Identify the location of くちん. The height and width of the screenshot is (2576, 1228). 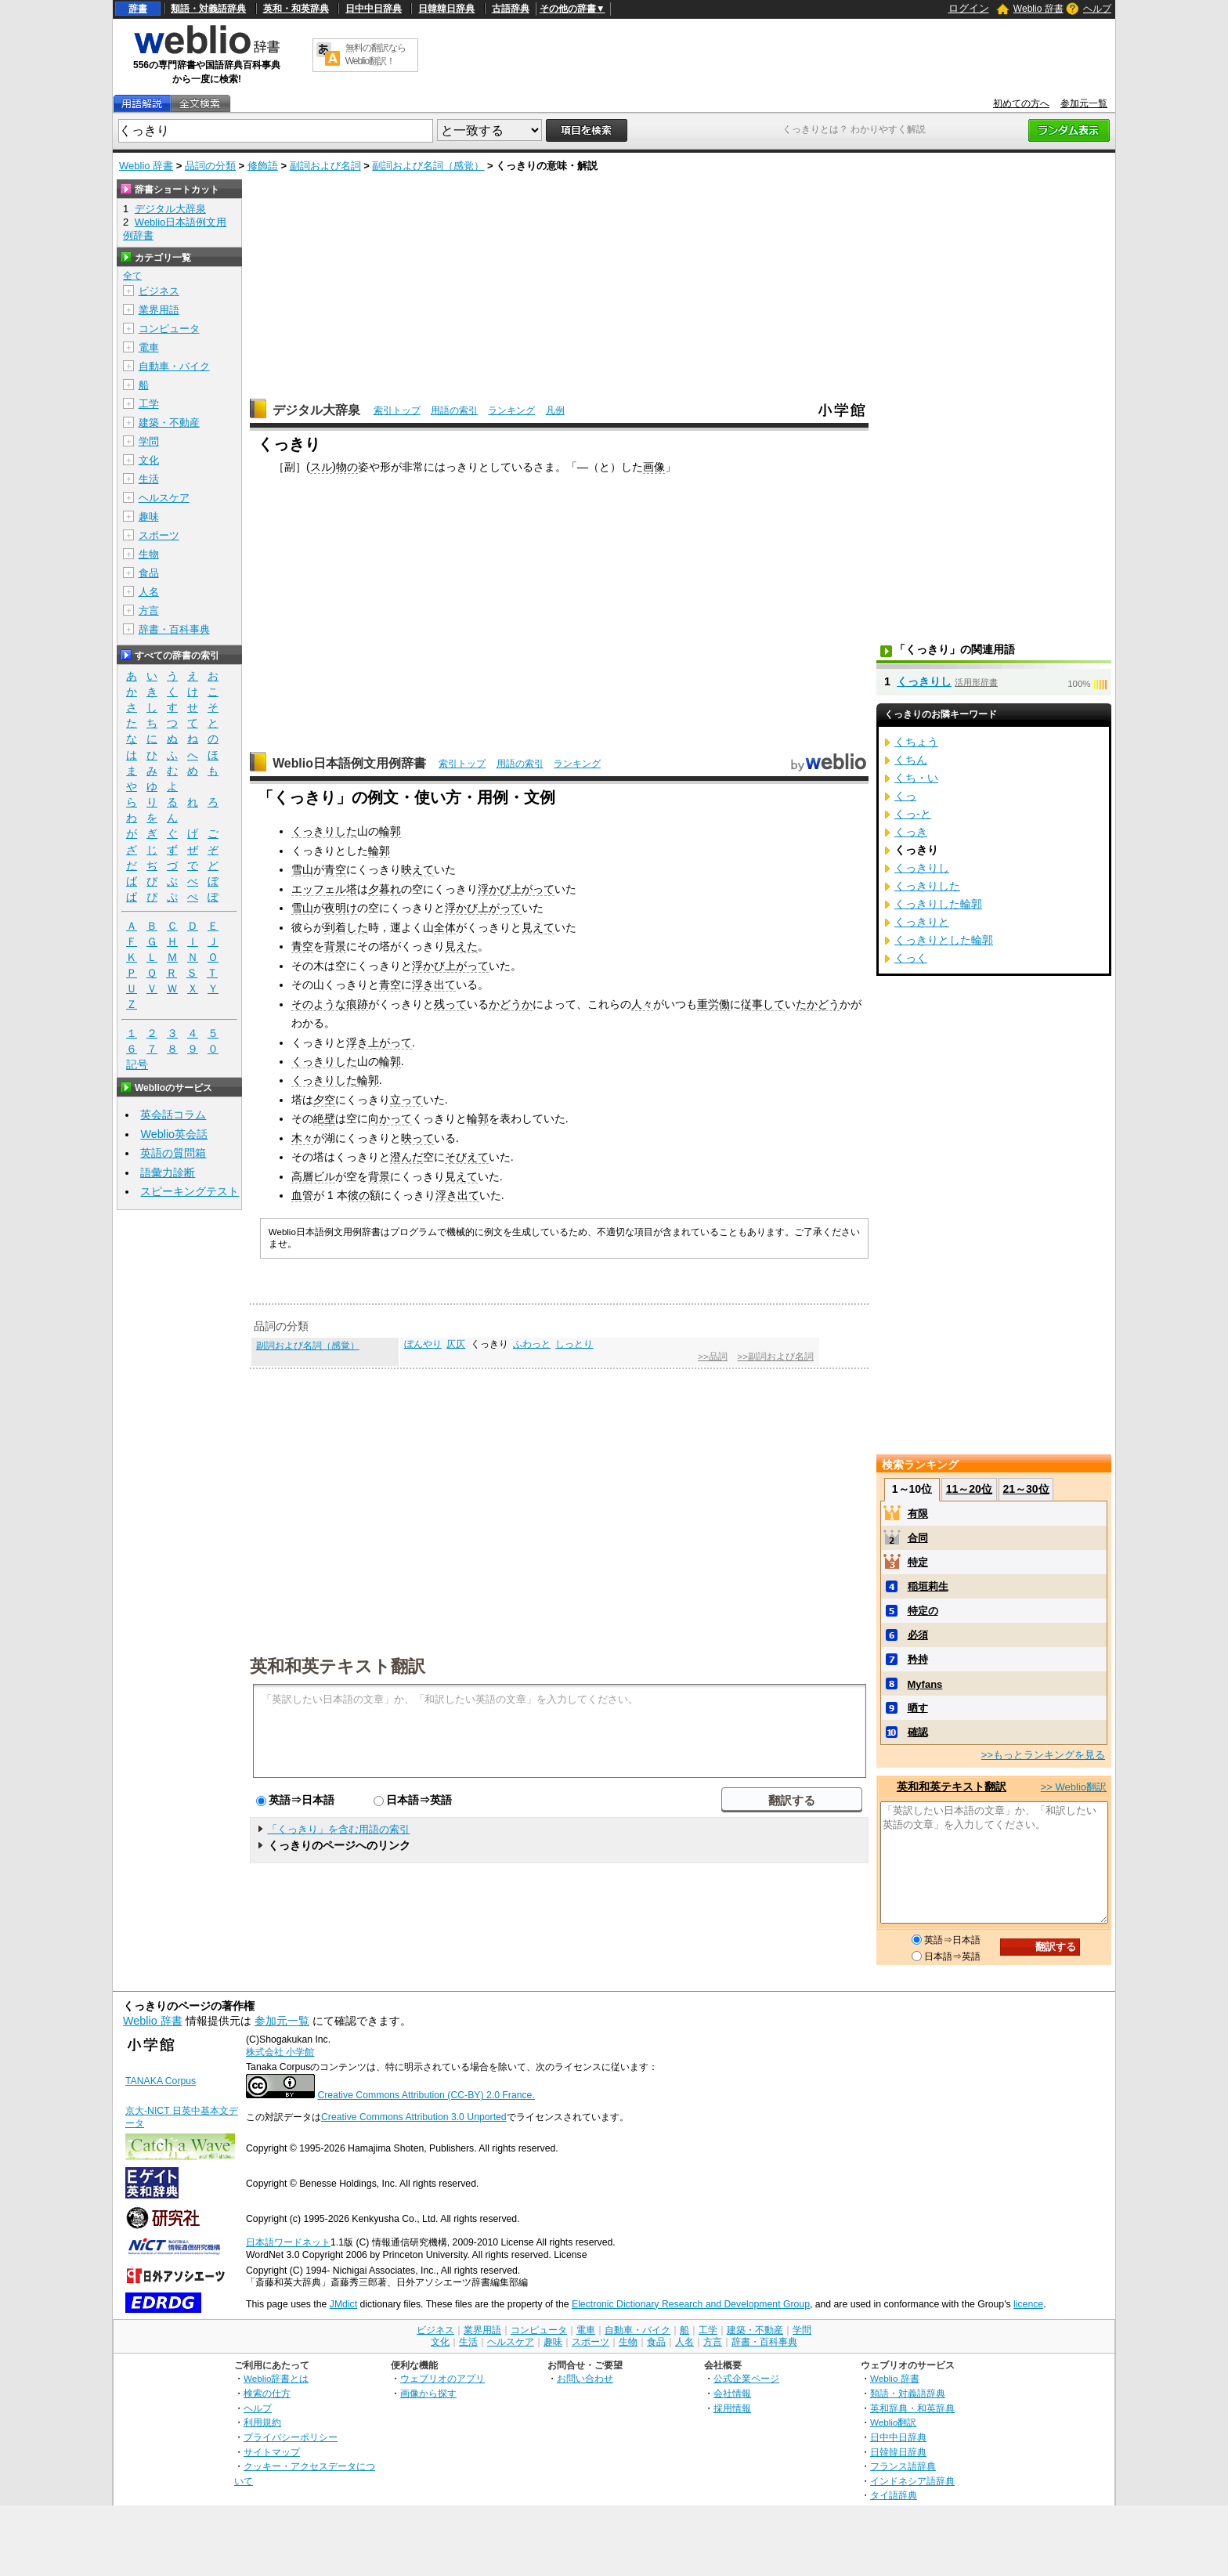
(910, 759).